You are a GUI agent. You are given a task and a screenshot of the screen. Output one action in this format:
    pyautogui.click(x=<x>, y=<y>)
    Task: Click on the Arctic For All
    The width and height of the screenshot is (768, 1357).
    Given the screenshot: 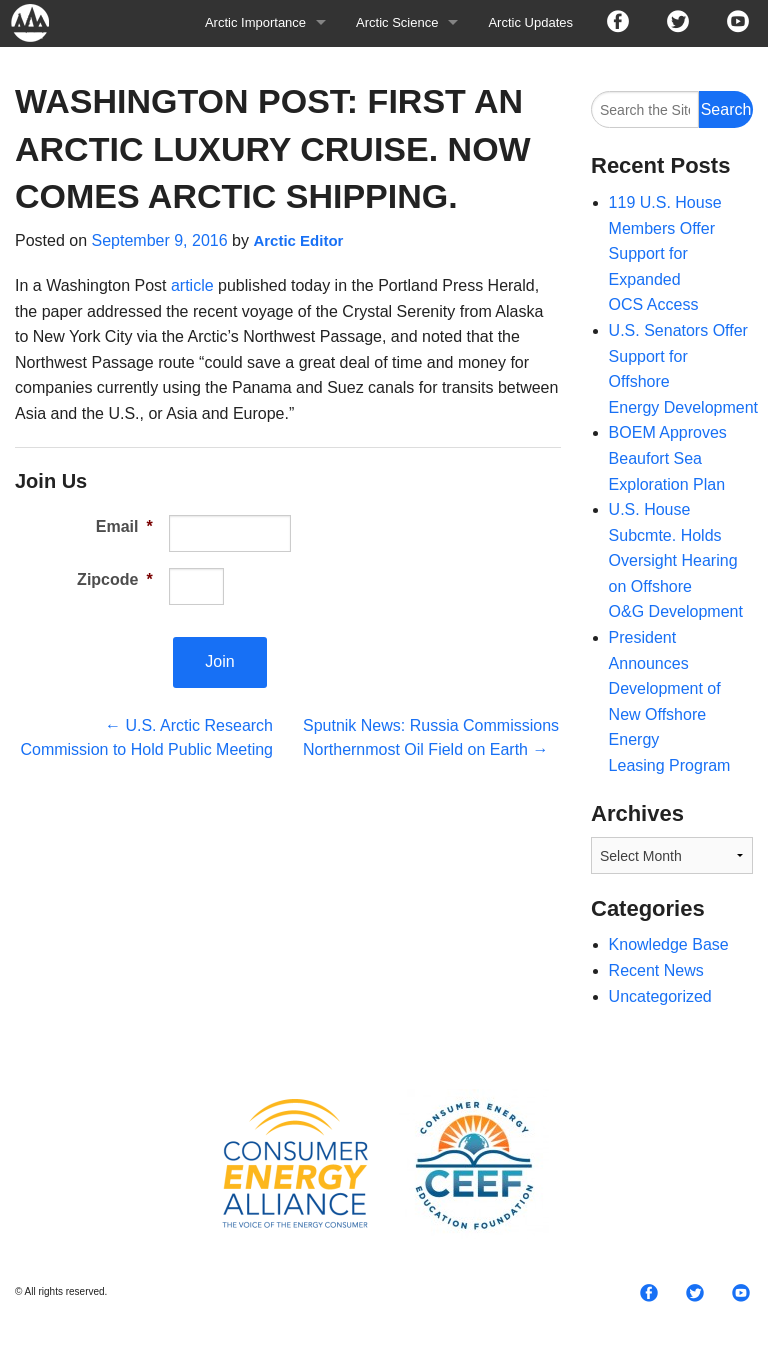 What is the action you would take?
    pyautogui.click(x=40, y=22)
    